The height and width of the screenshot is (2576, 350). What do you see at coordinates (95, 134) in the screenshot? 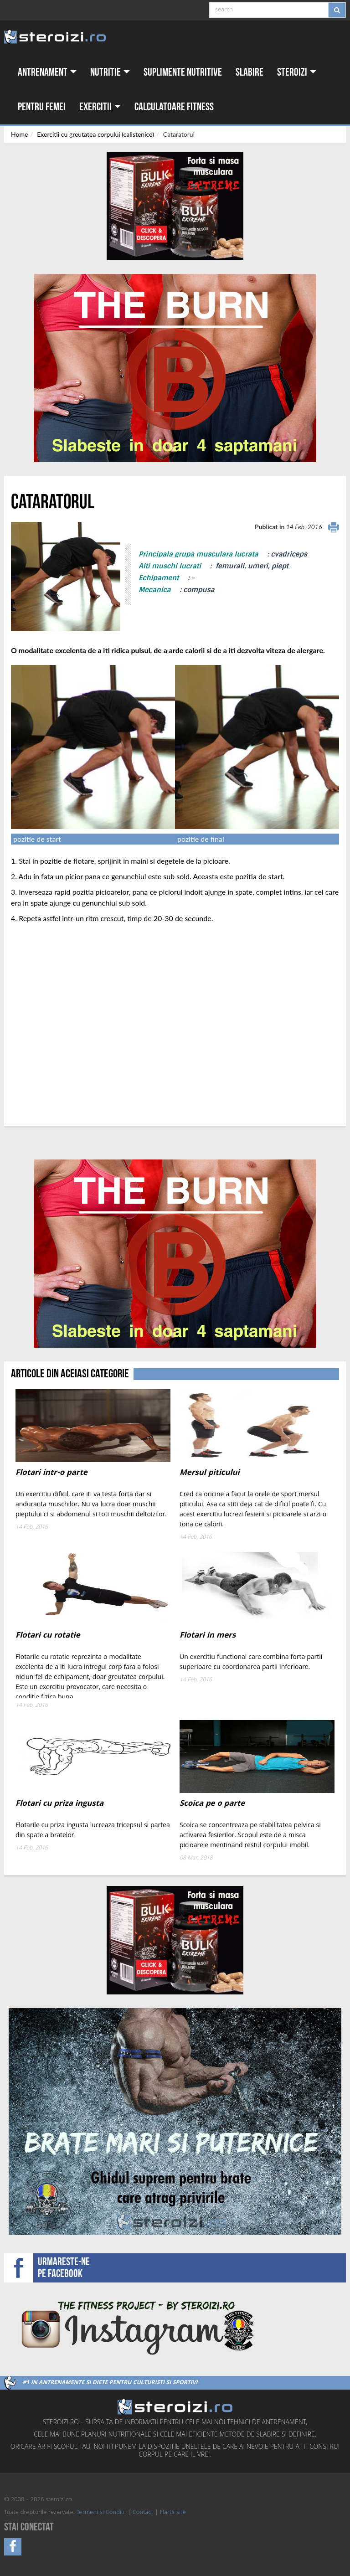
I see `Exercitii cu greutatea corpului (calistenice)` at bounding box center [95, 134].